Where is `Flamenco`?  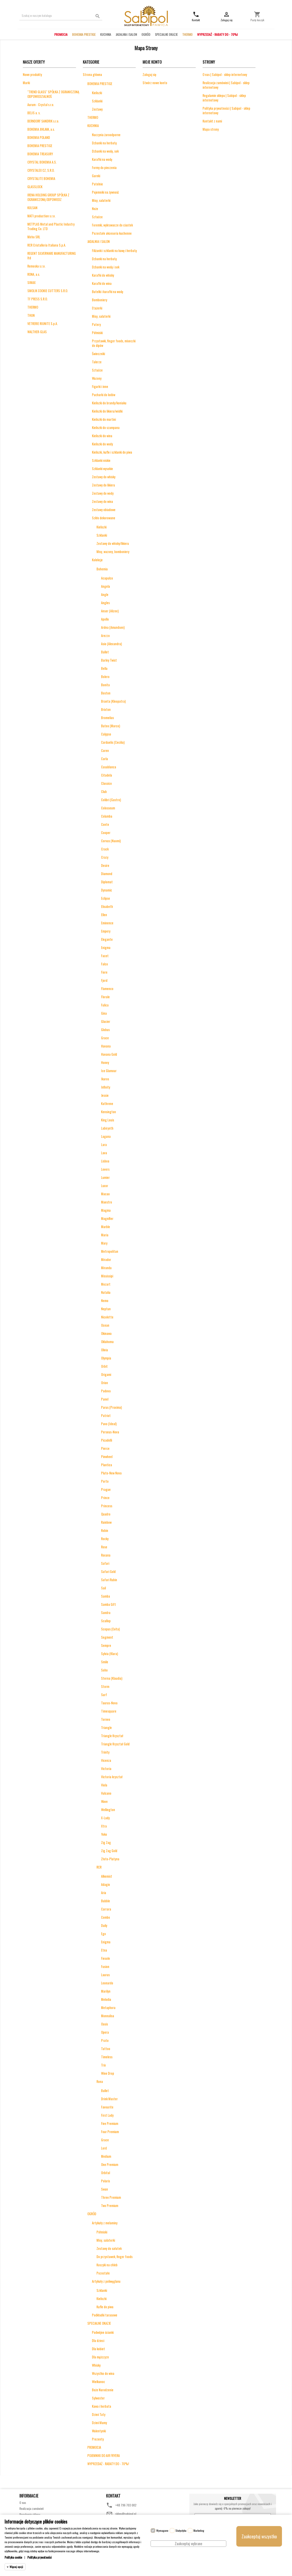
Flamenco is located at coordinates (107, 988).